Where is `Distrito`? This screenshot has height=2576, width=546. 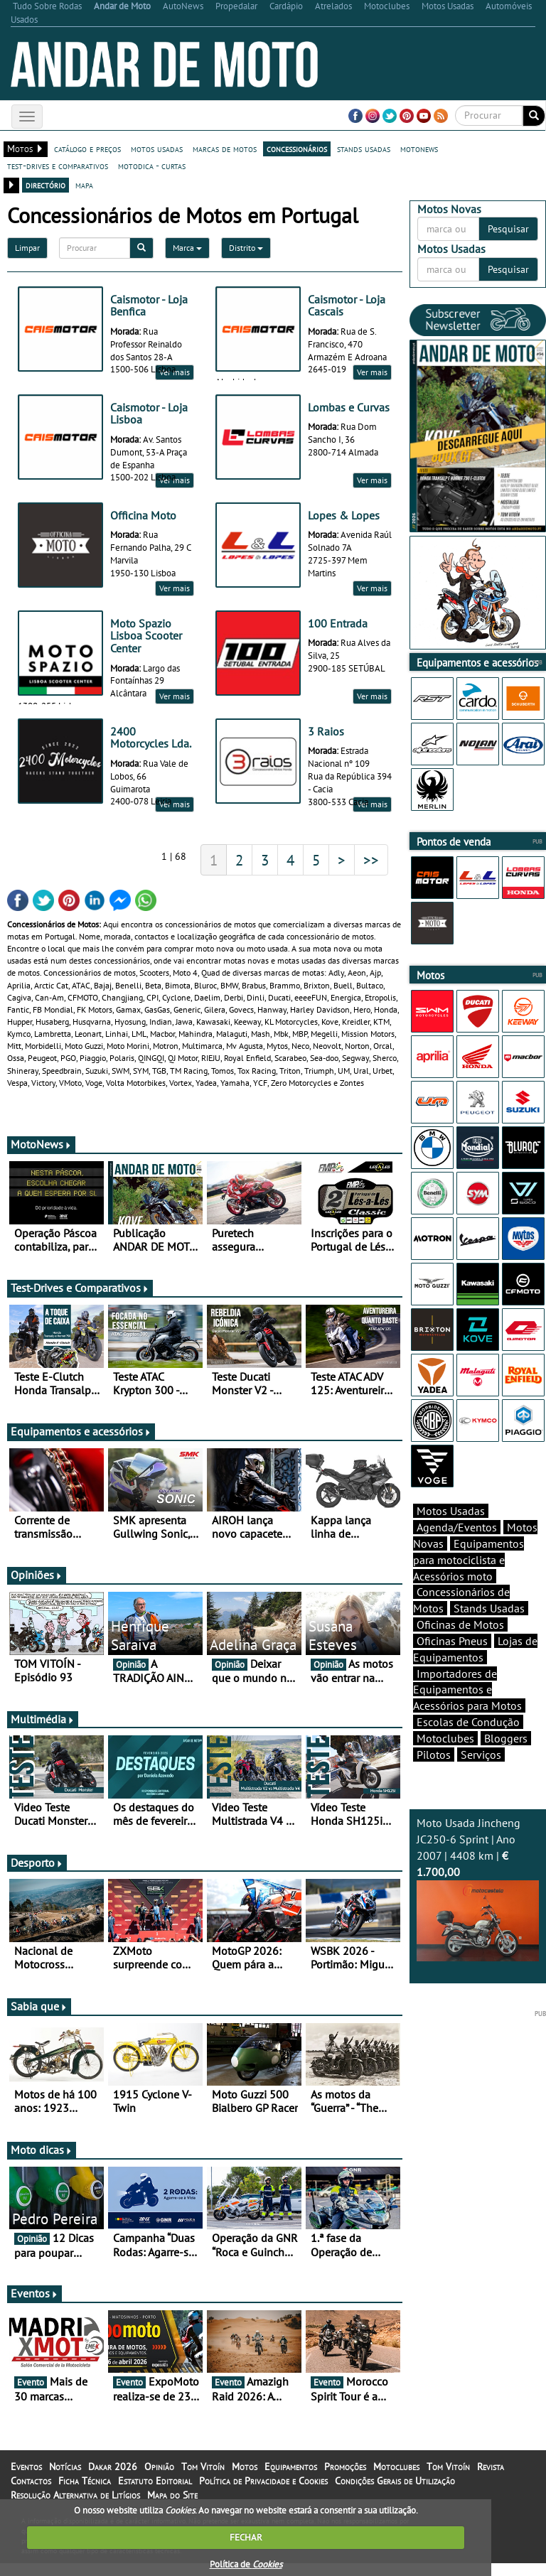 Distrito is located at coordinates (246, 247).